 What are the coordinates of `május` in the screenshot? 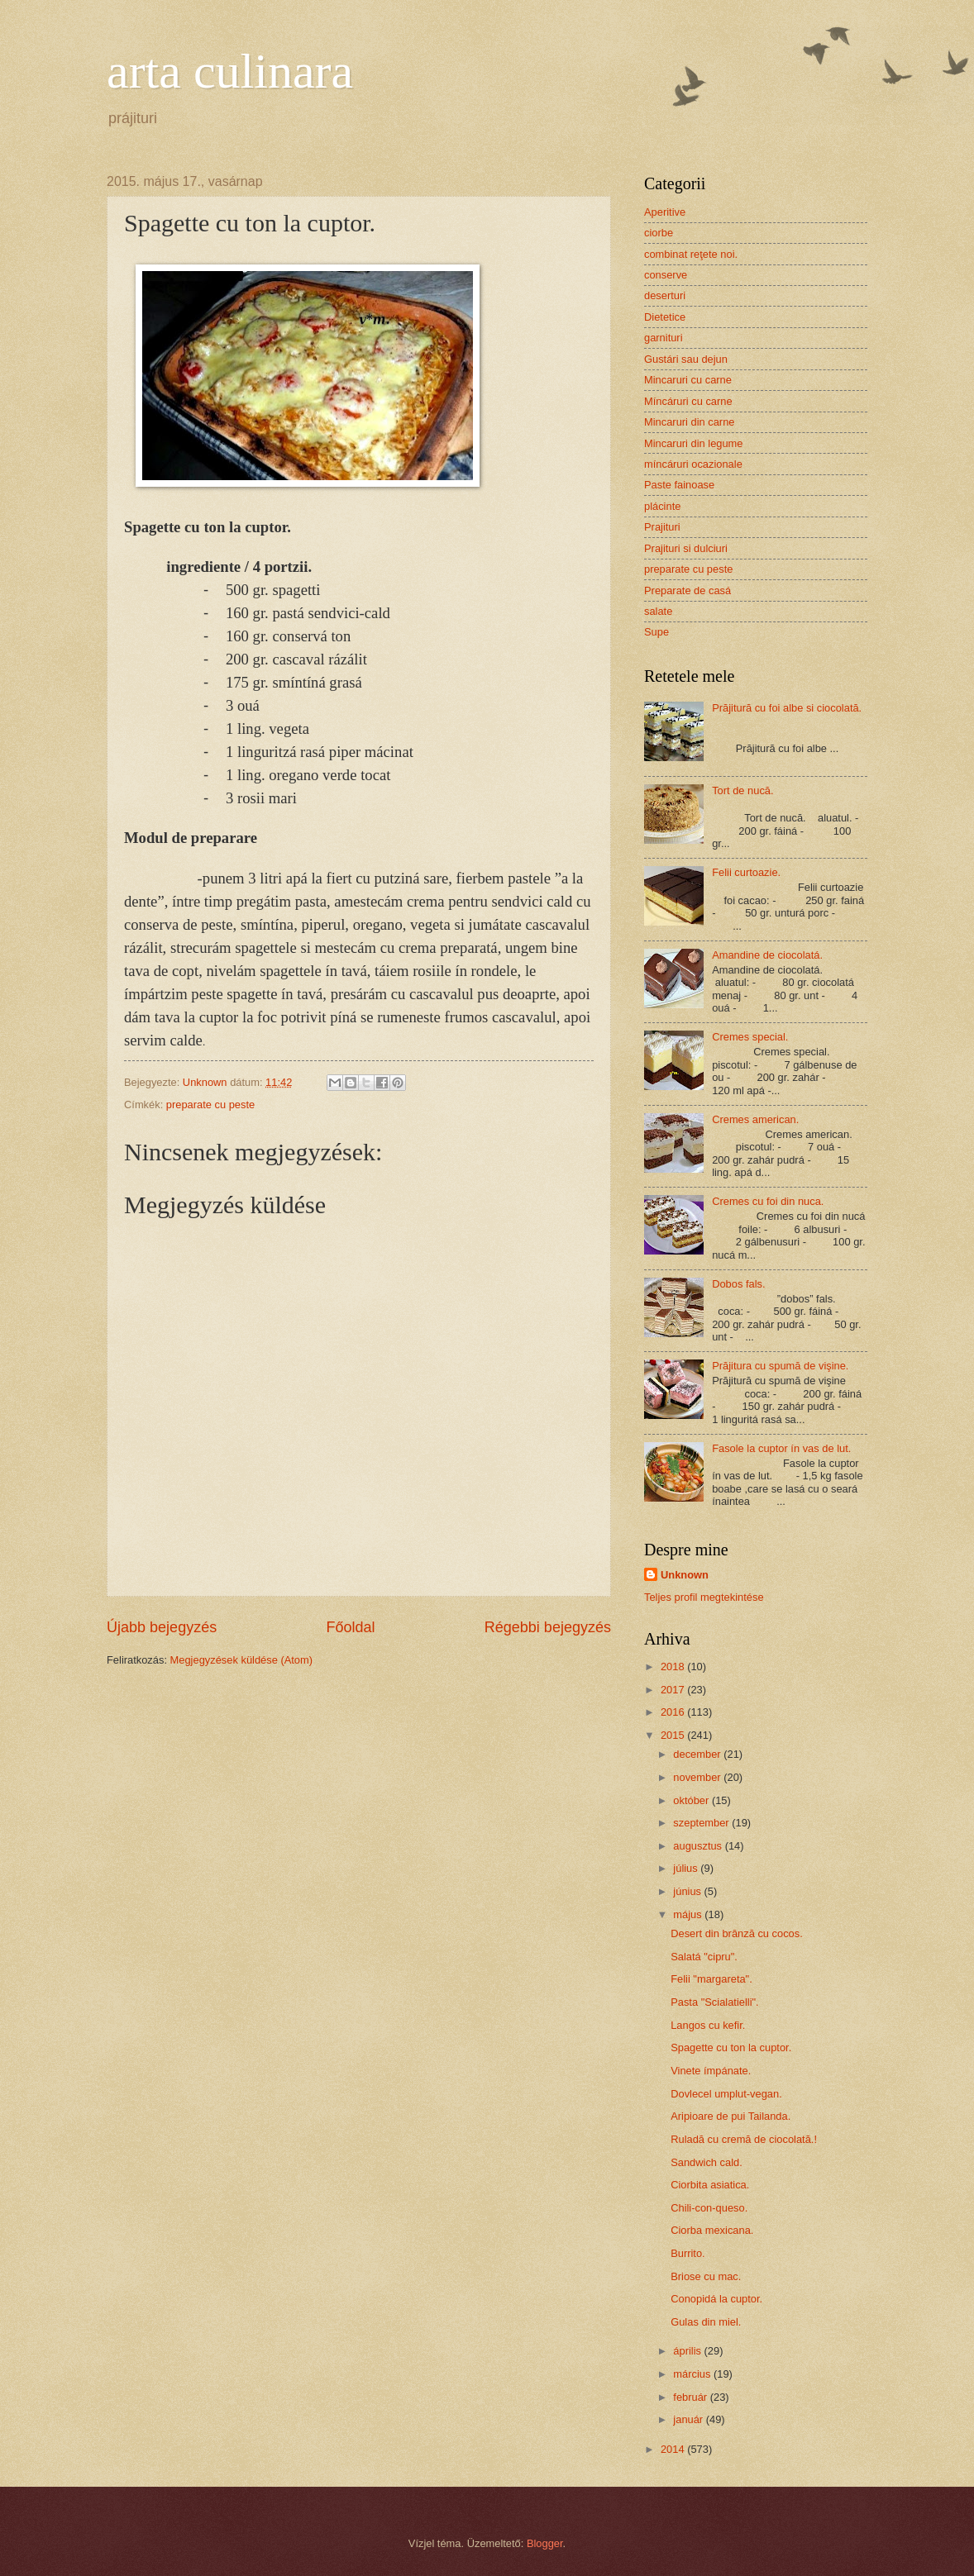 It's located at (688, 1914).